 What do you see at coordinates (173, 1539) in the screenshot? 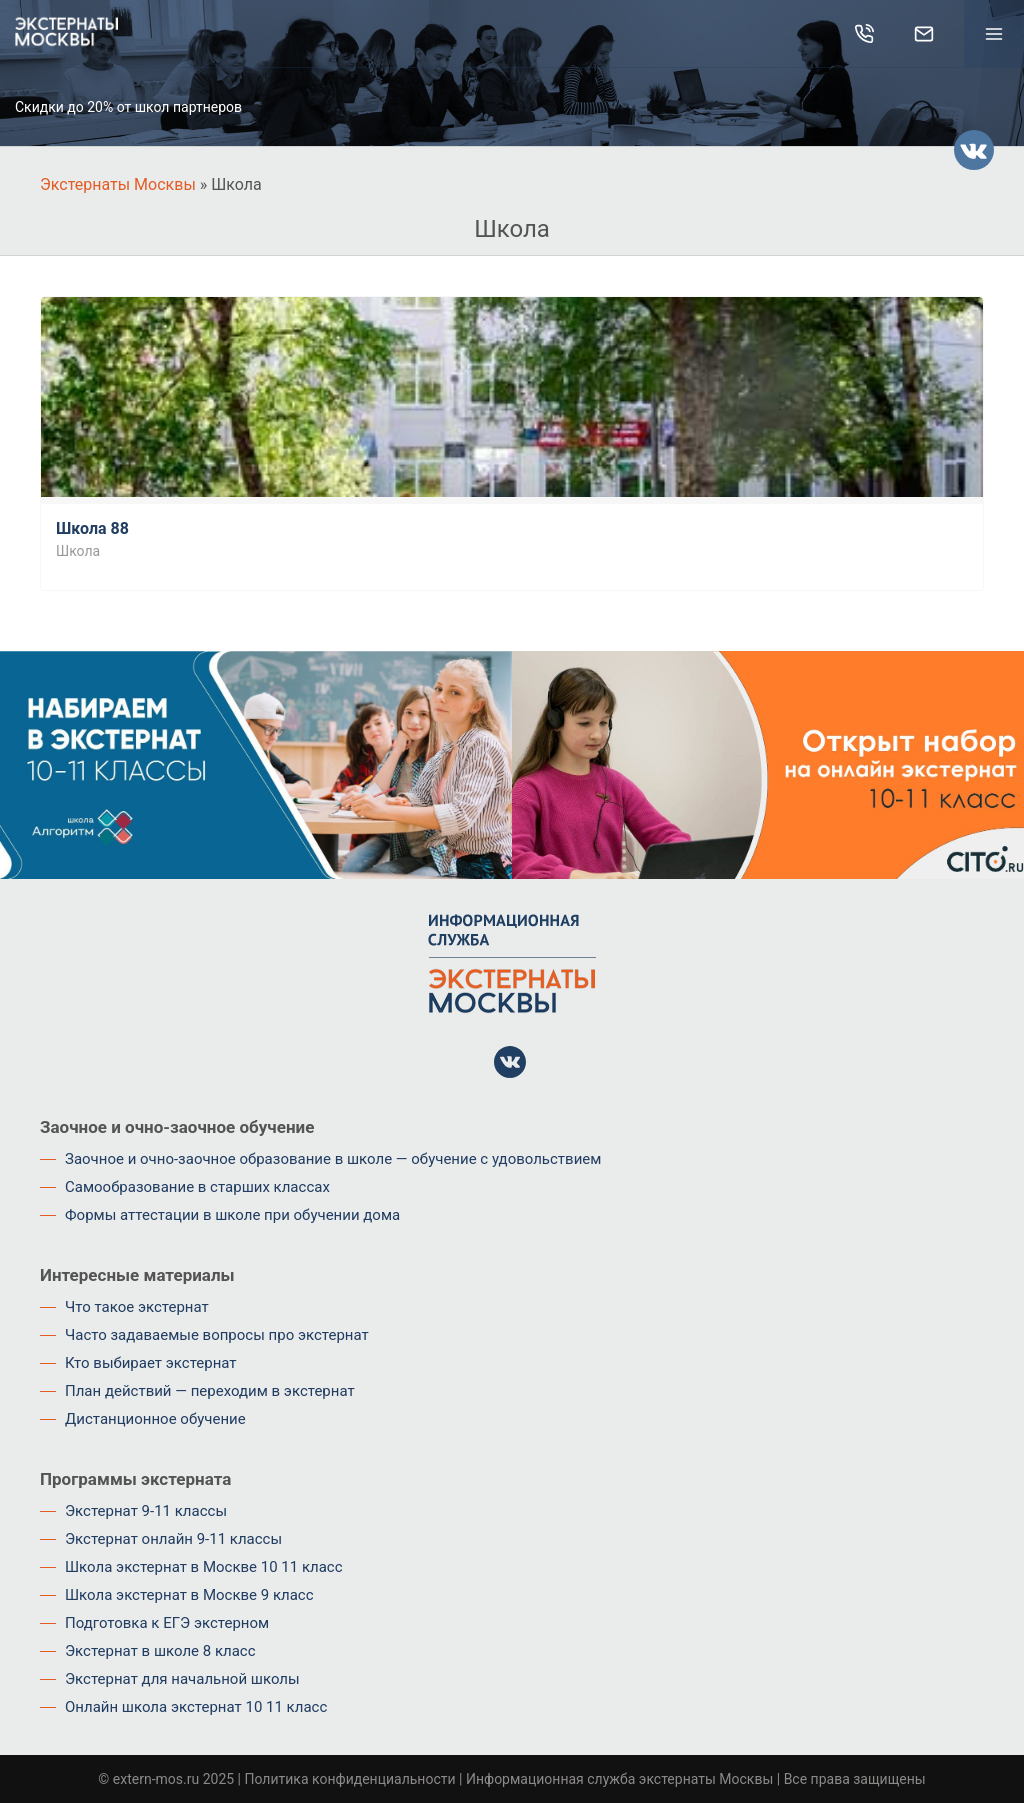
I see `Экстернат онлайн 9-11 классы` at bounding box center [173, 1539].